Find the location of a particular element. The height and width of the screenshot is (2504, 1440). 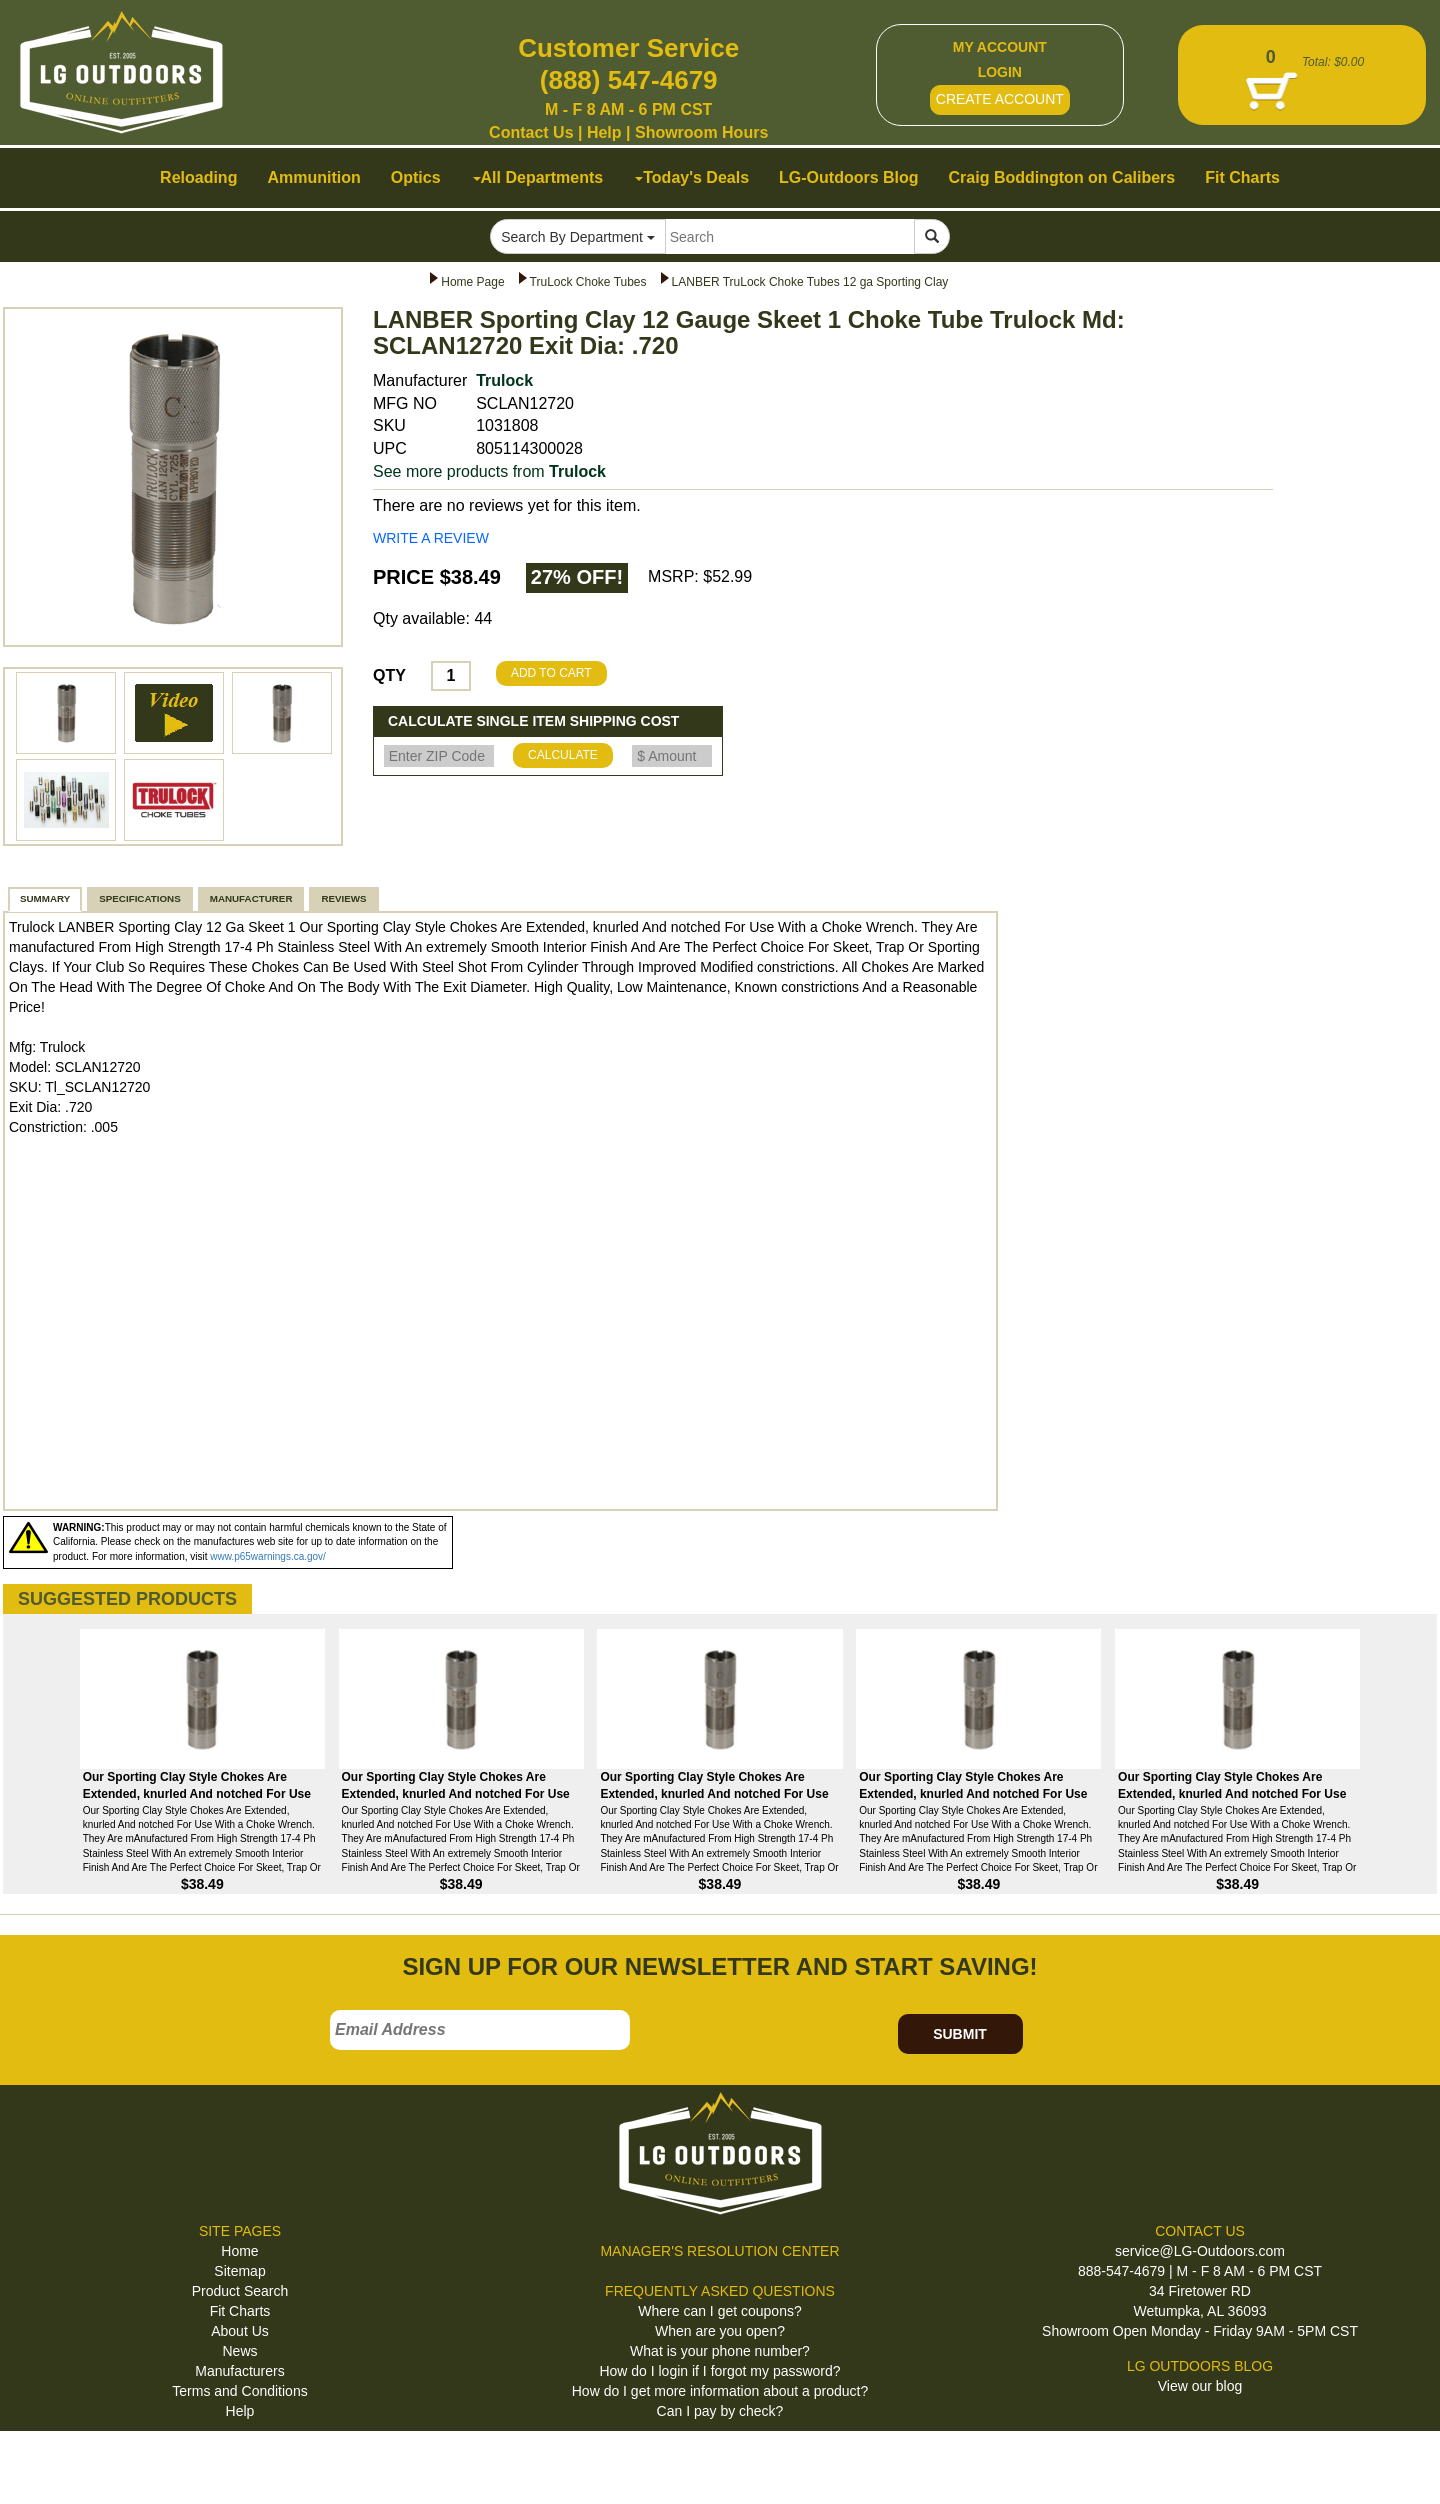

Home Page is located at coordinates (472, 282).